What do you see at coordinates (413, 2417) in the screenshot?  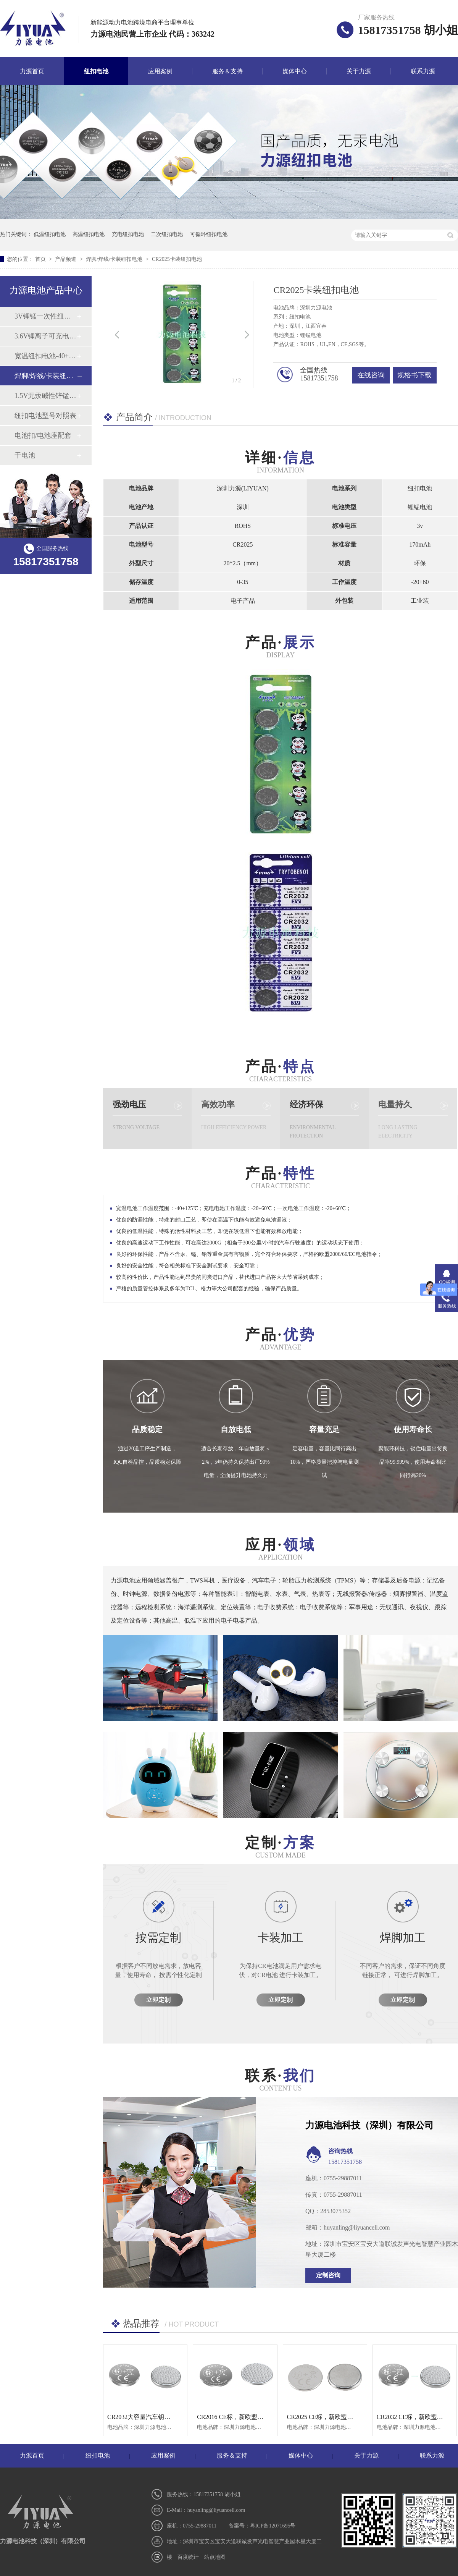 I see `CR2032 CE标，新欧盟标识` at bounding box center [413, 2417].